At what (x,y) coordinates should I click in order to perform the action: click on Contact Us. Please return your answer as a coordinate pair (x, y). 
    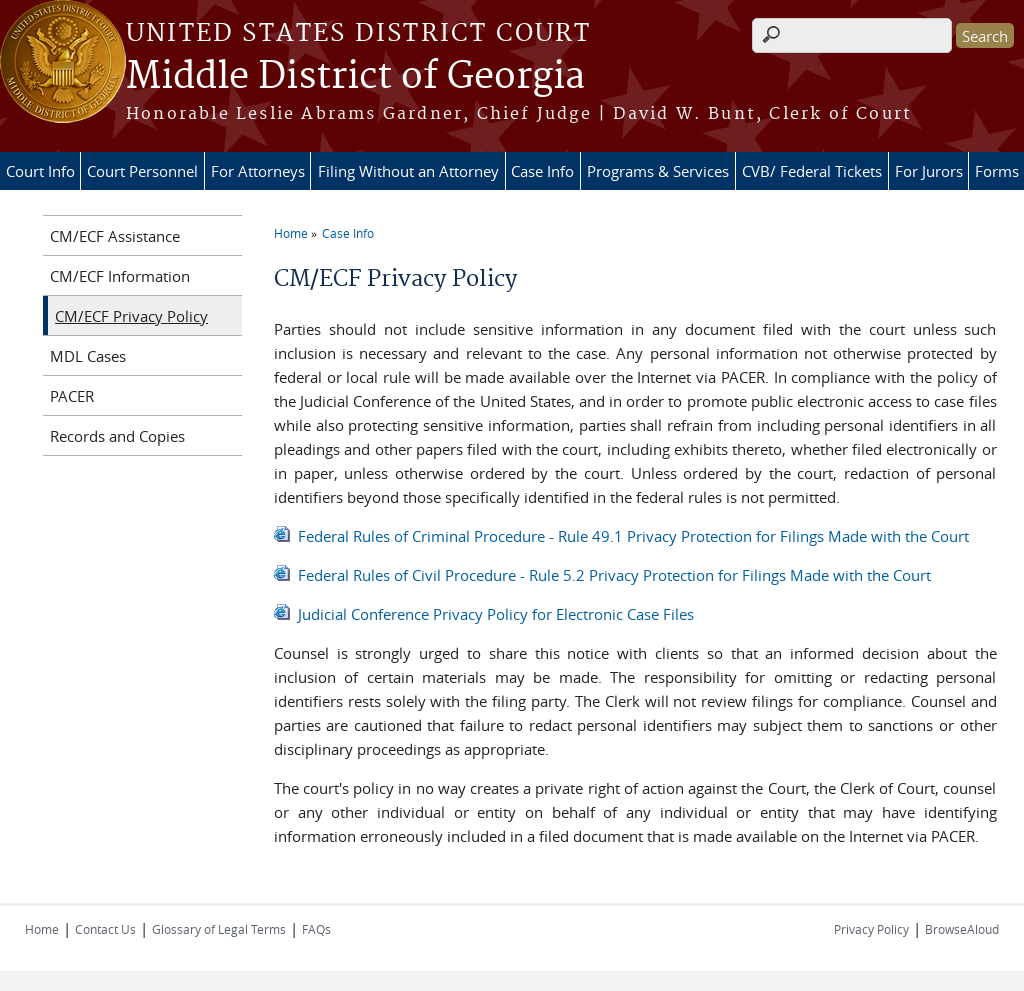
    Looking at the image, I should click on (105, 929).